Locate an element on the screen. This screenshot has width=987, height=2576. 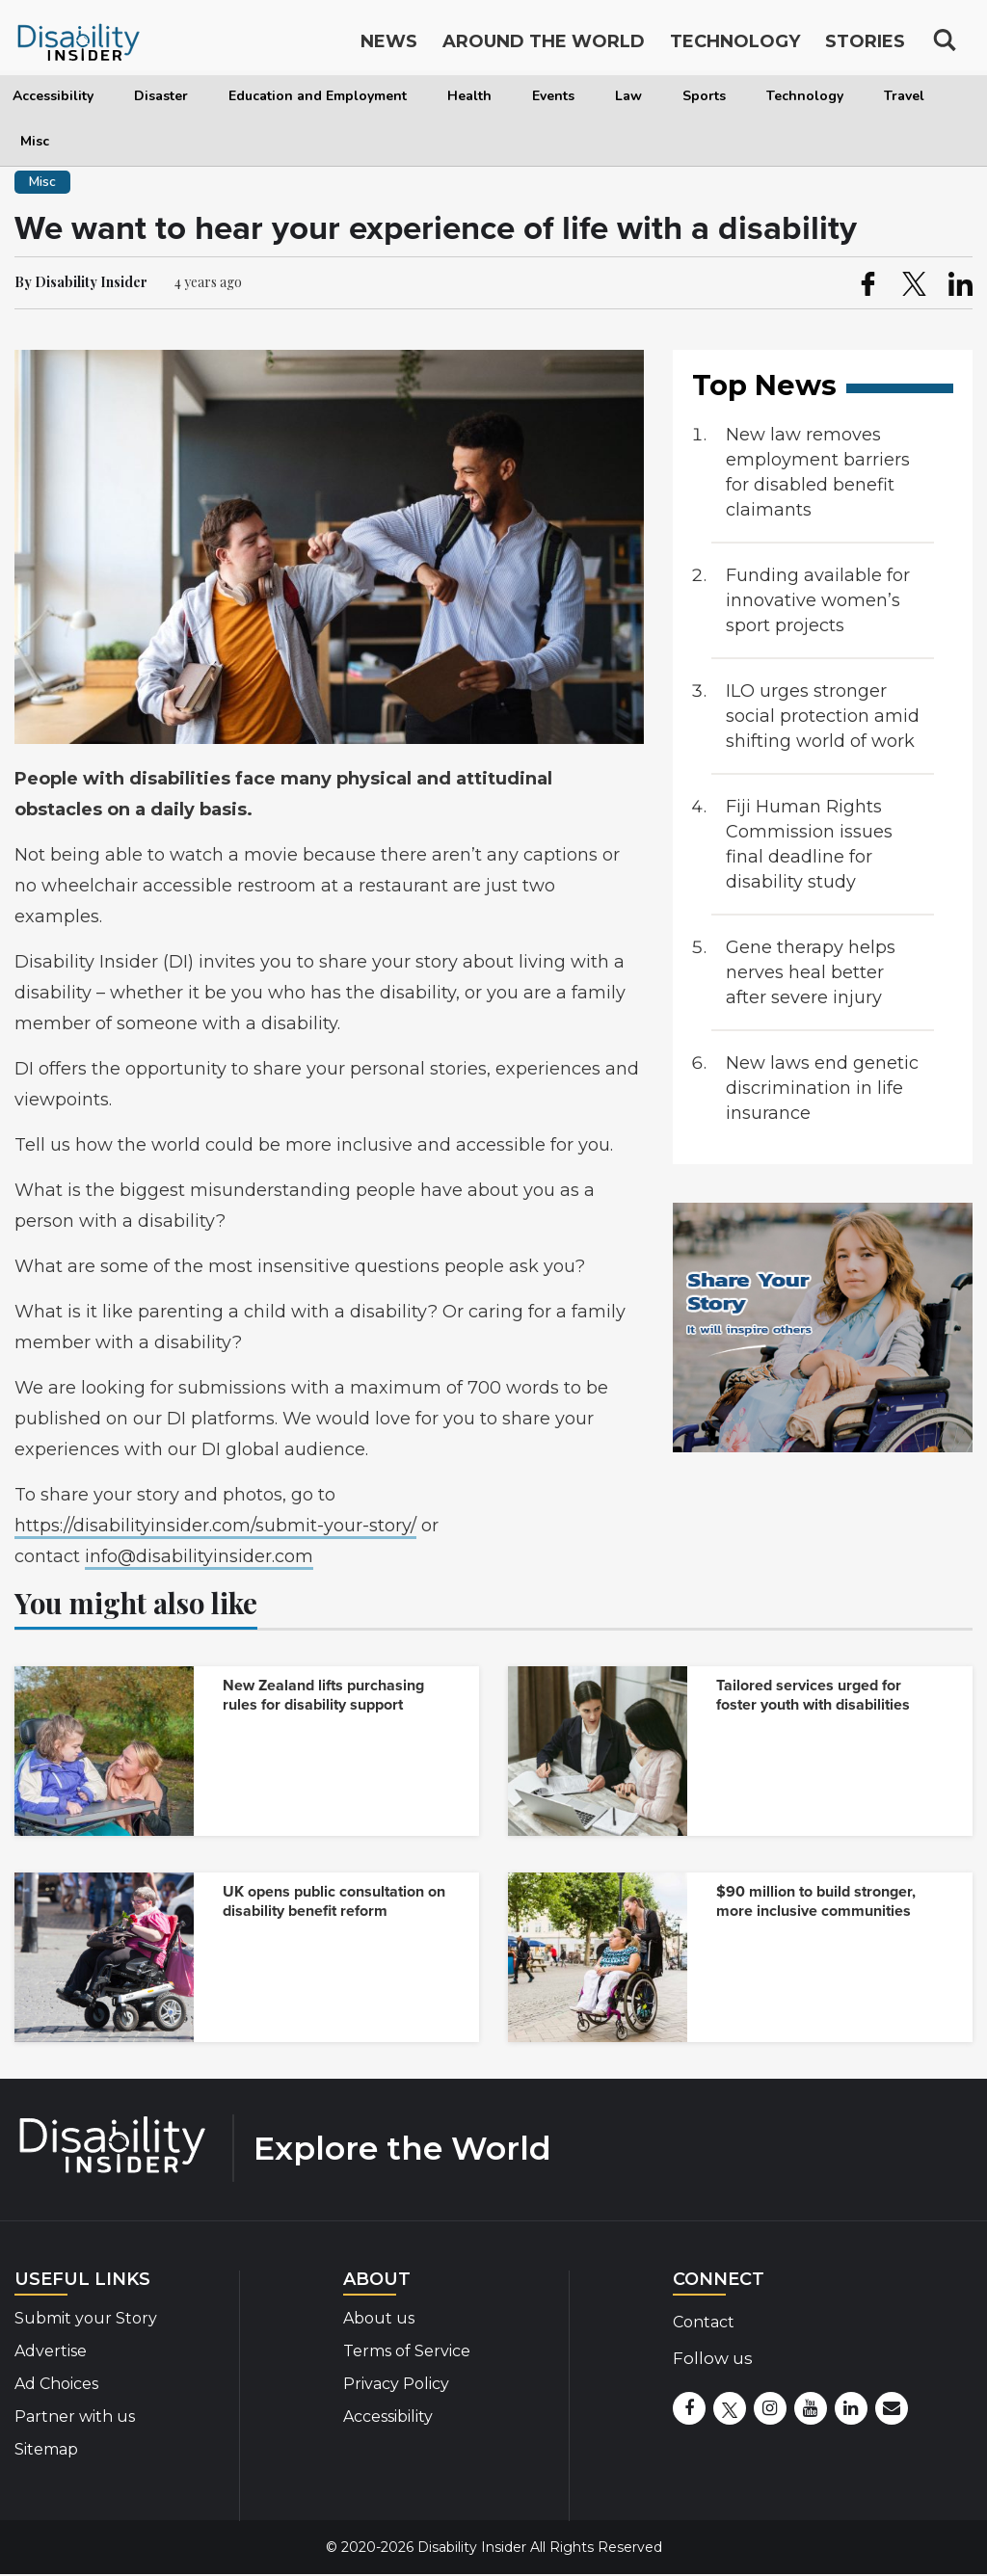
Partner with us is located at coordinates (74, 2416).